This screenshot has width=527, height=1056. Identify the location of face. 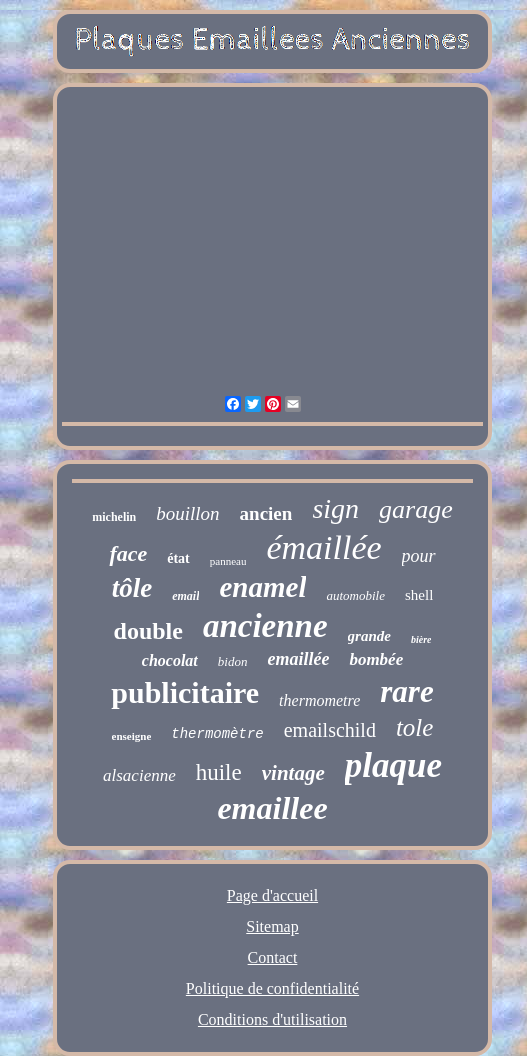
(128, 553).